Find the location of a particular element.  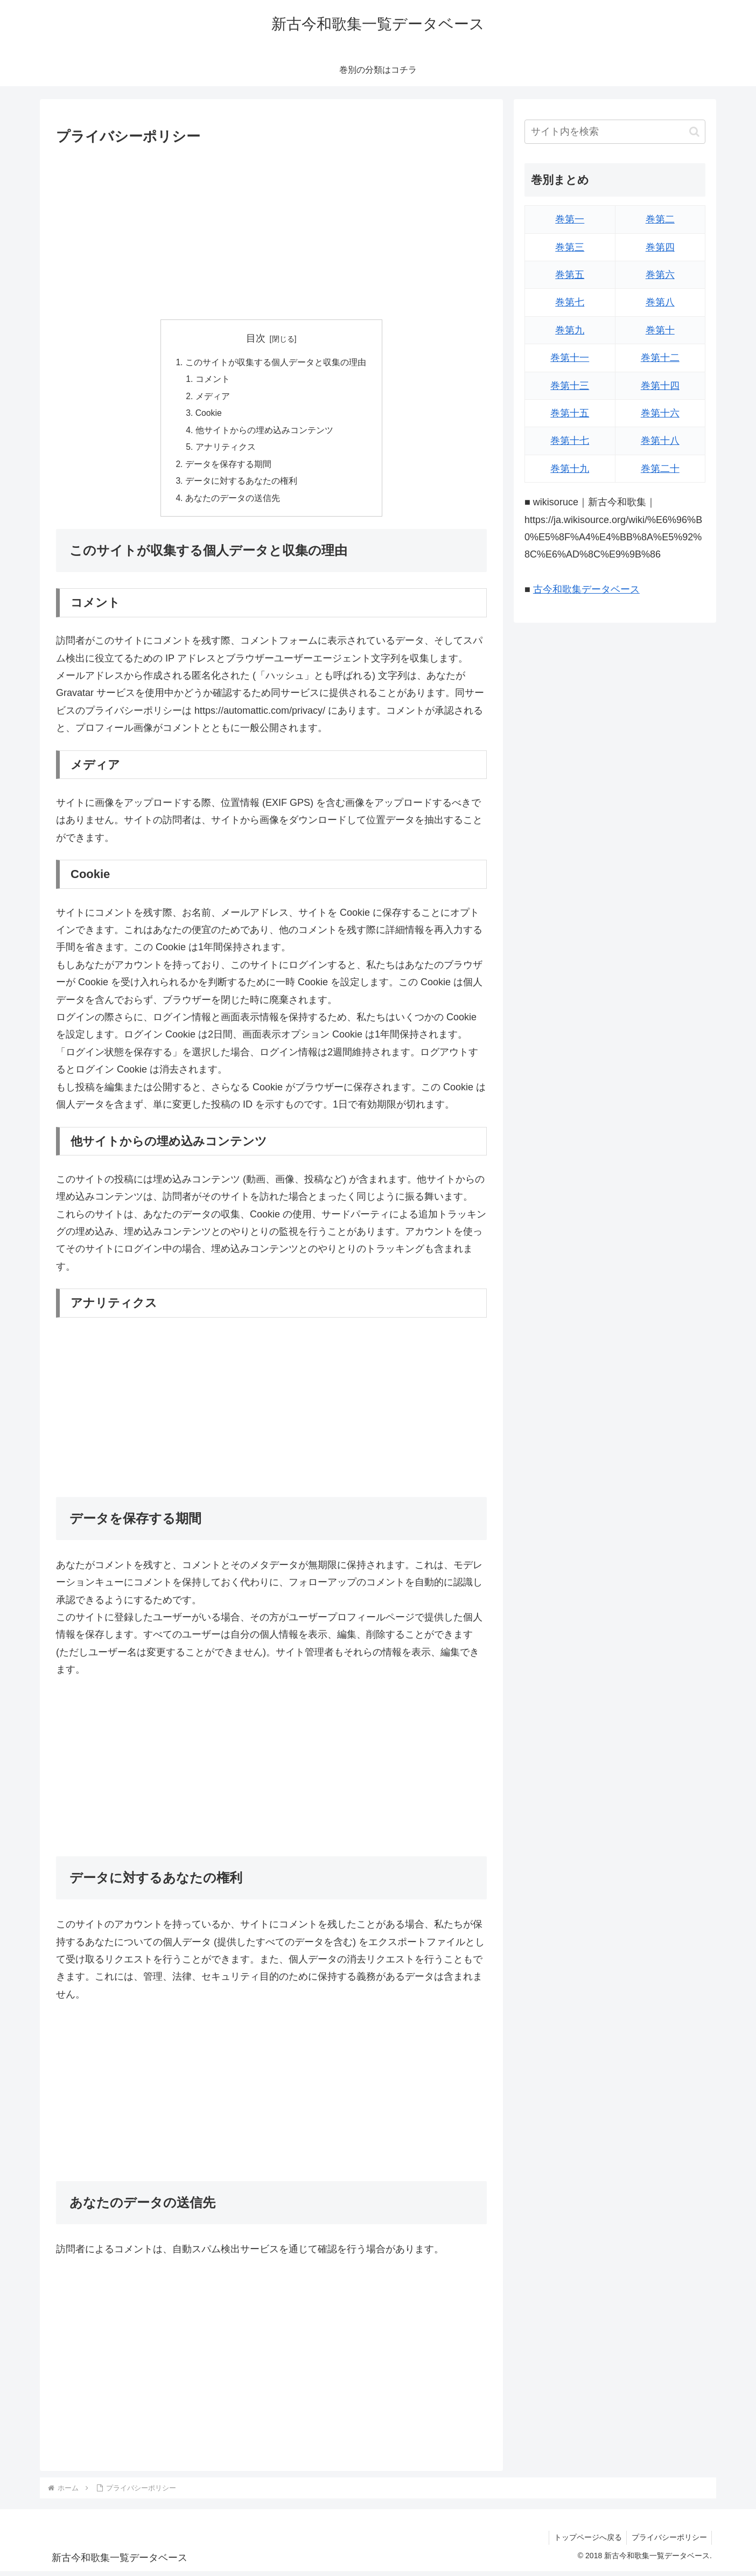

巻第七 is located at coordinates (569, 302).